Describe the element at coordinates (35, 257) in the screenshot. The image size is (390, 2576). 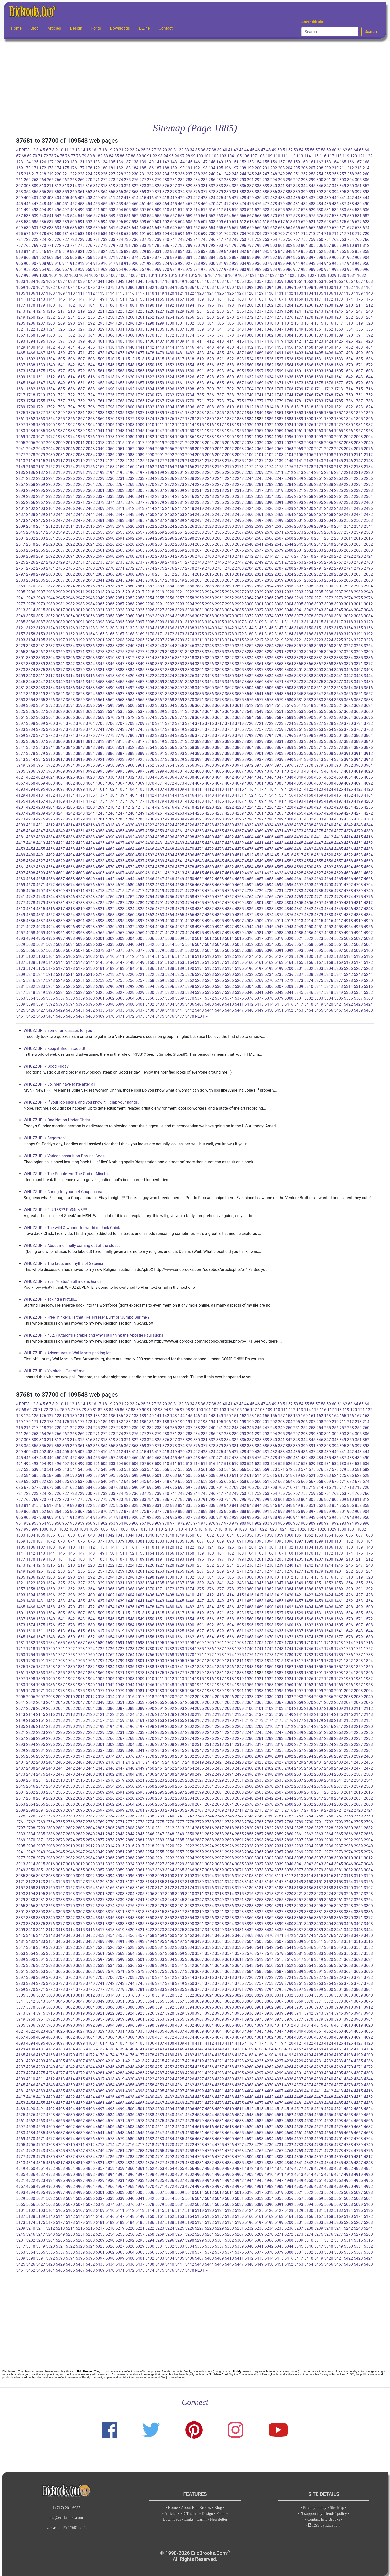
I see `861` at that location.